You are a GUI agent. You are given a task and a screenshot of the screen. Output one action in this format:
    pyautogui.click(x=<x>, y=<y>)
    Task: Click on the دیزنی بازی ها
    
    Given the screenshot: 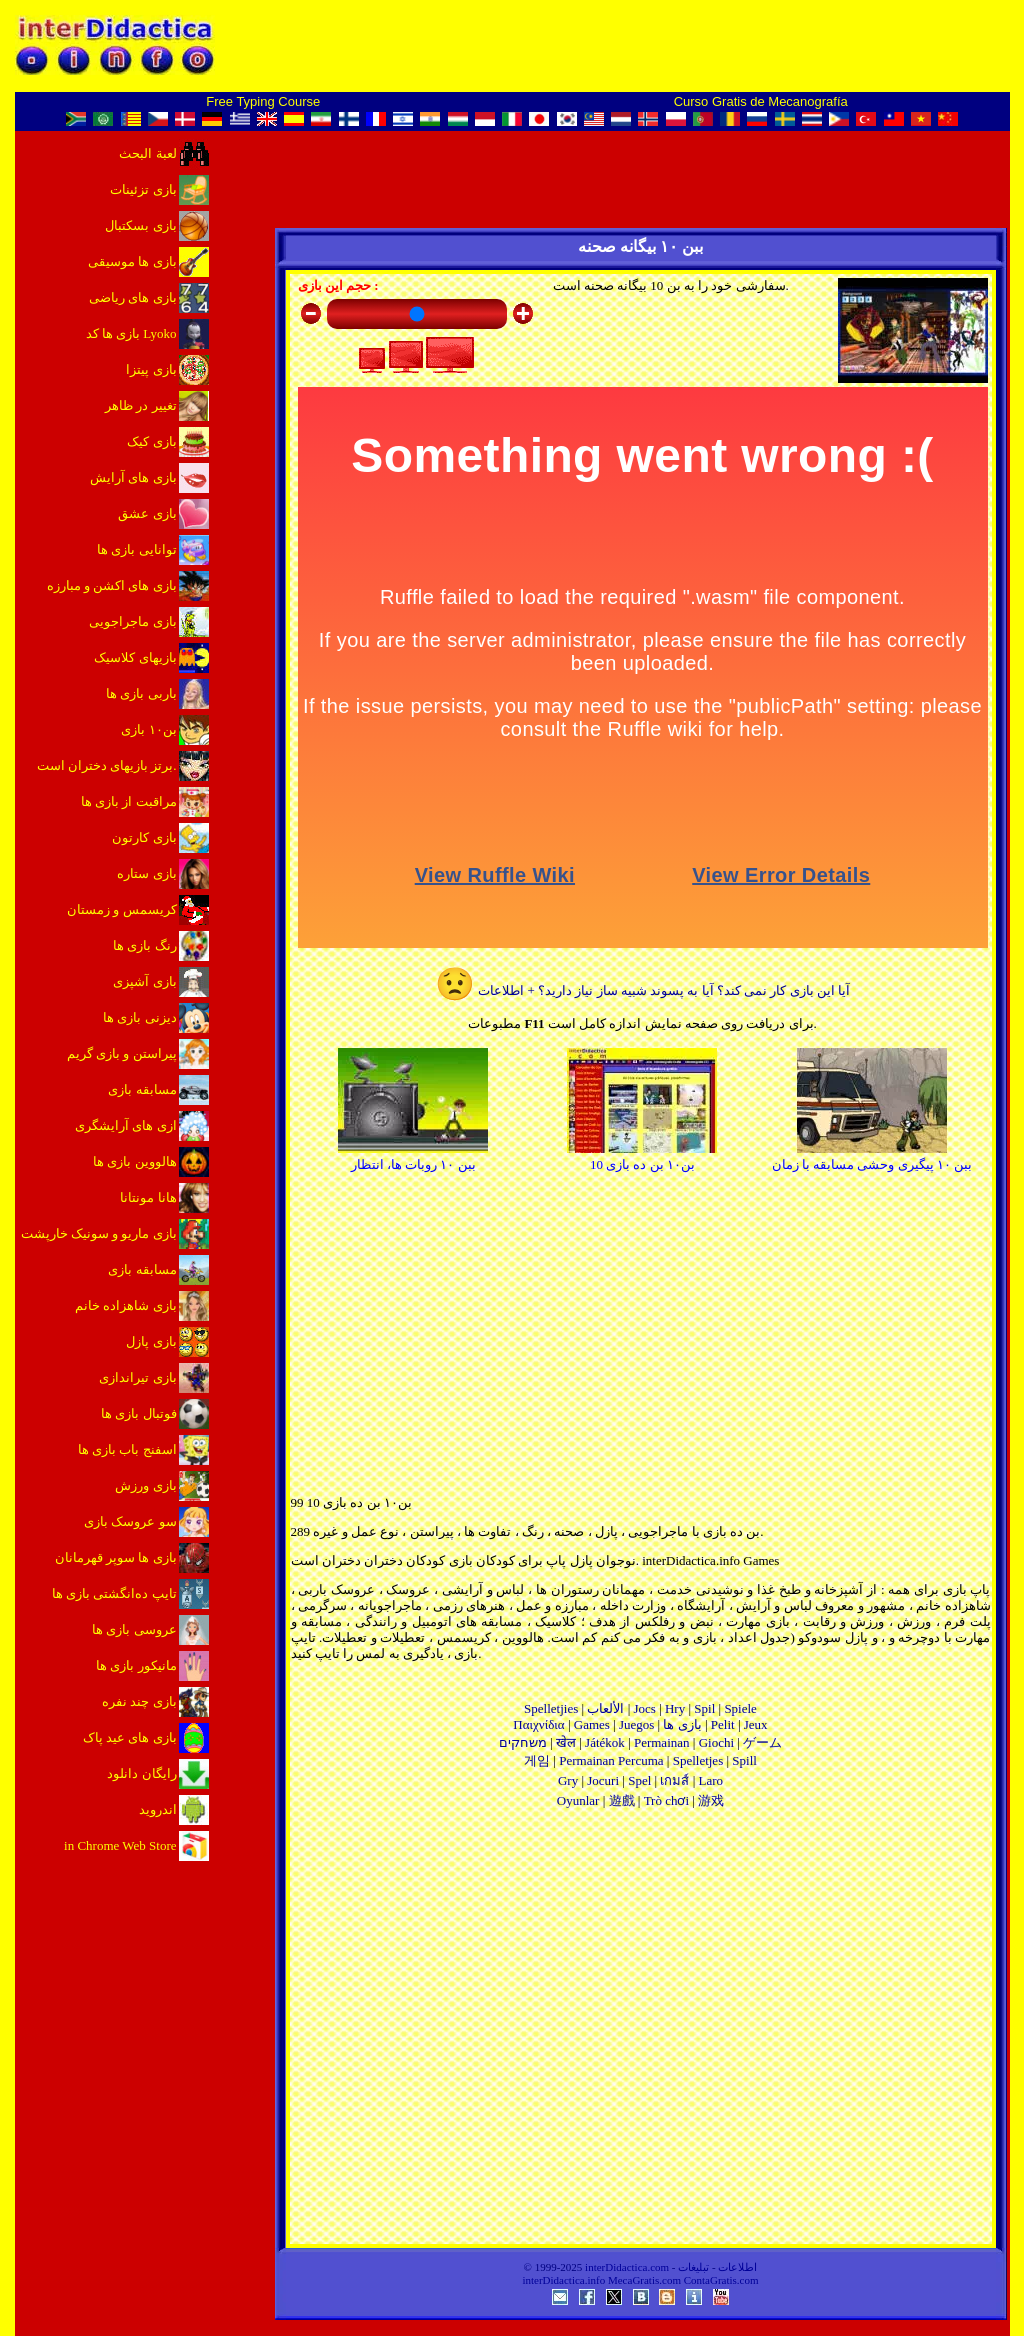 What is the action you would take?
    pyautogui.click(x=140, y=1017)
    